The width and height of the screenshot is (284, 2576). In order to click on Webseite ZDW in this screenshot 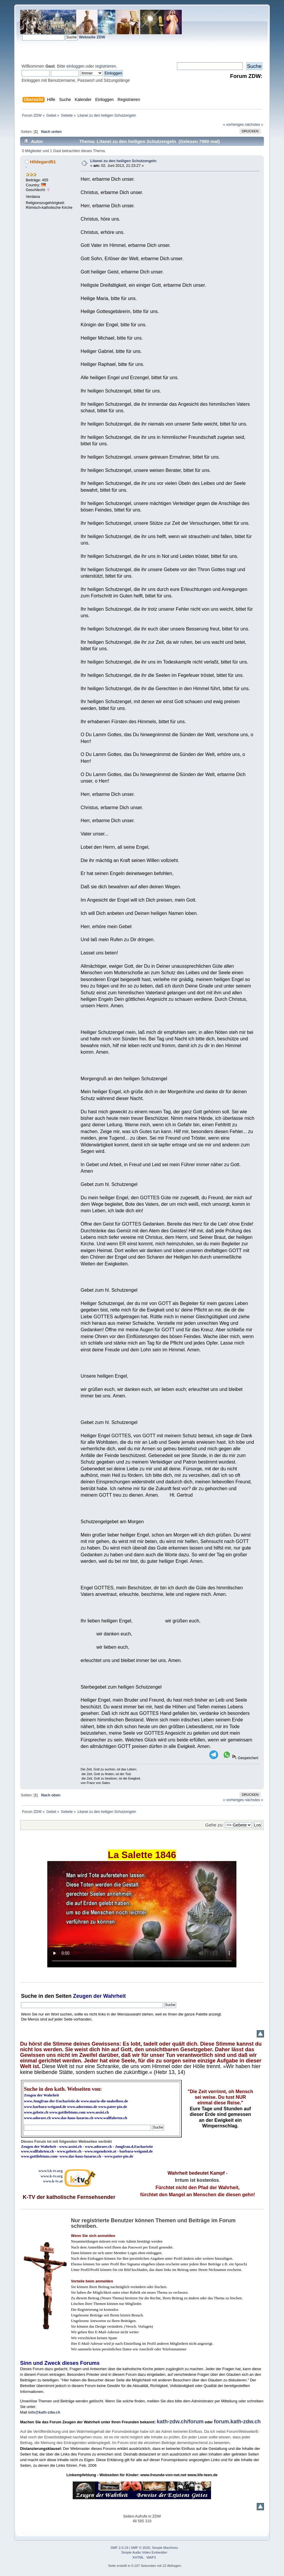, I will do `click(92, 37)`.